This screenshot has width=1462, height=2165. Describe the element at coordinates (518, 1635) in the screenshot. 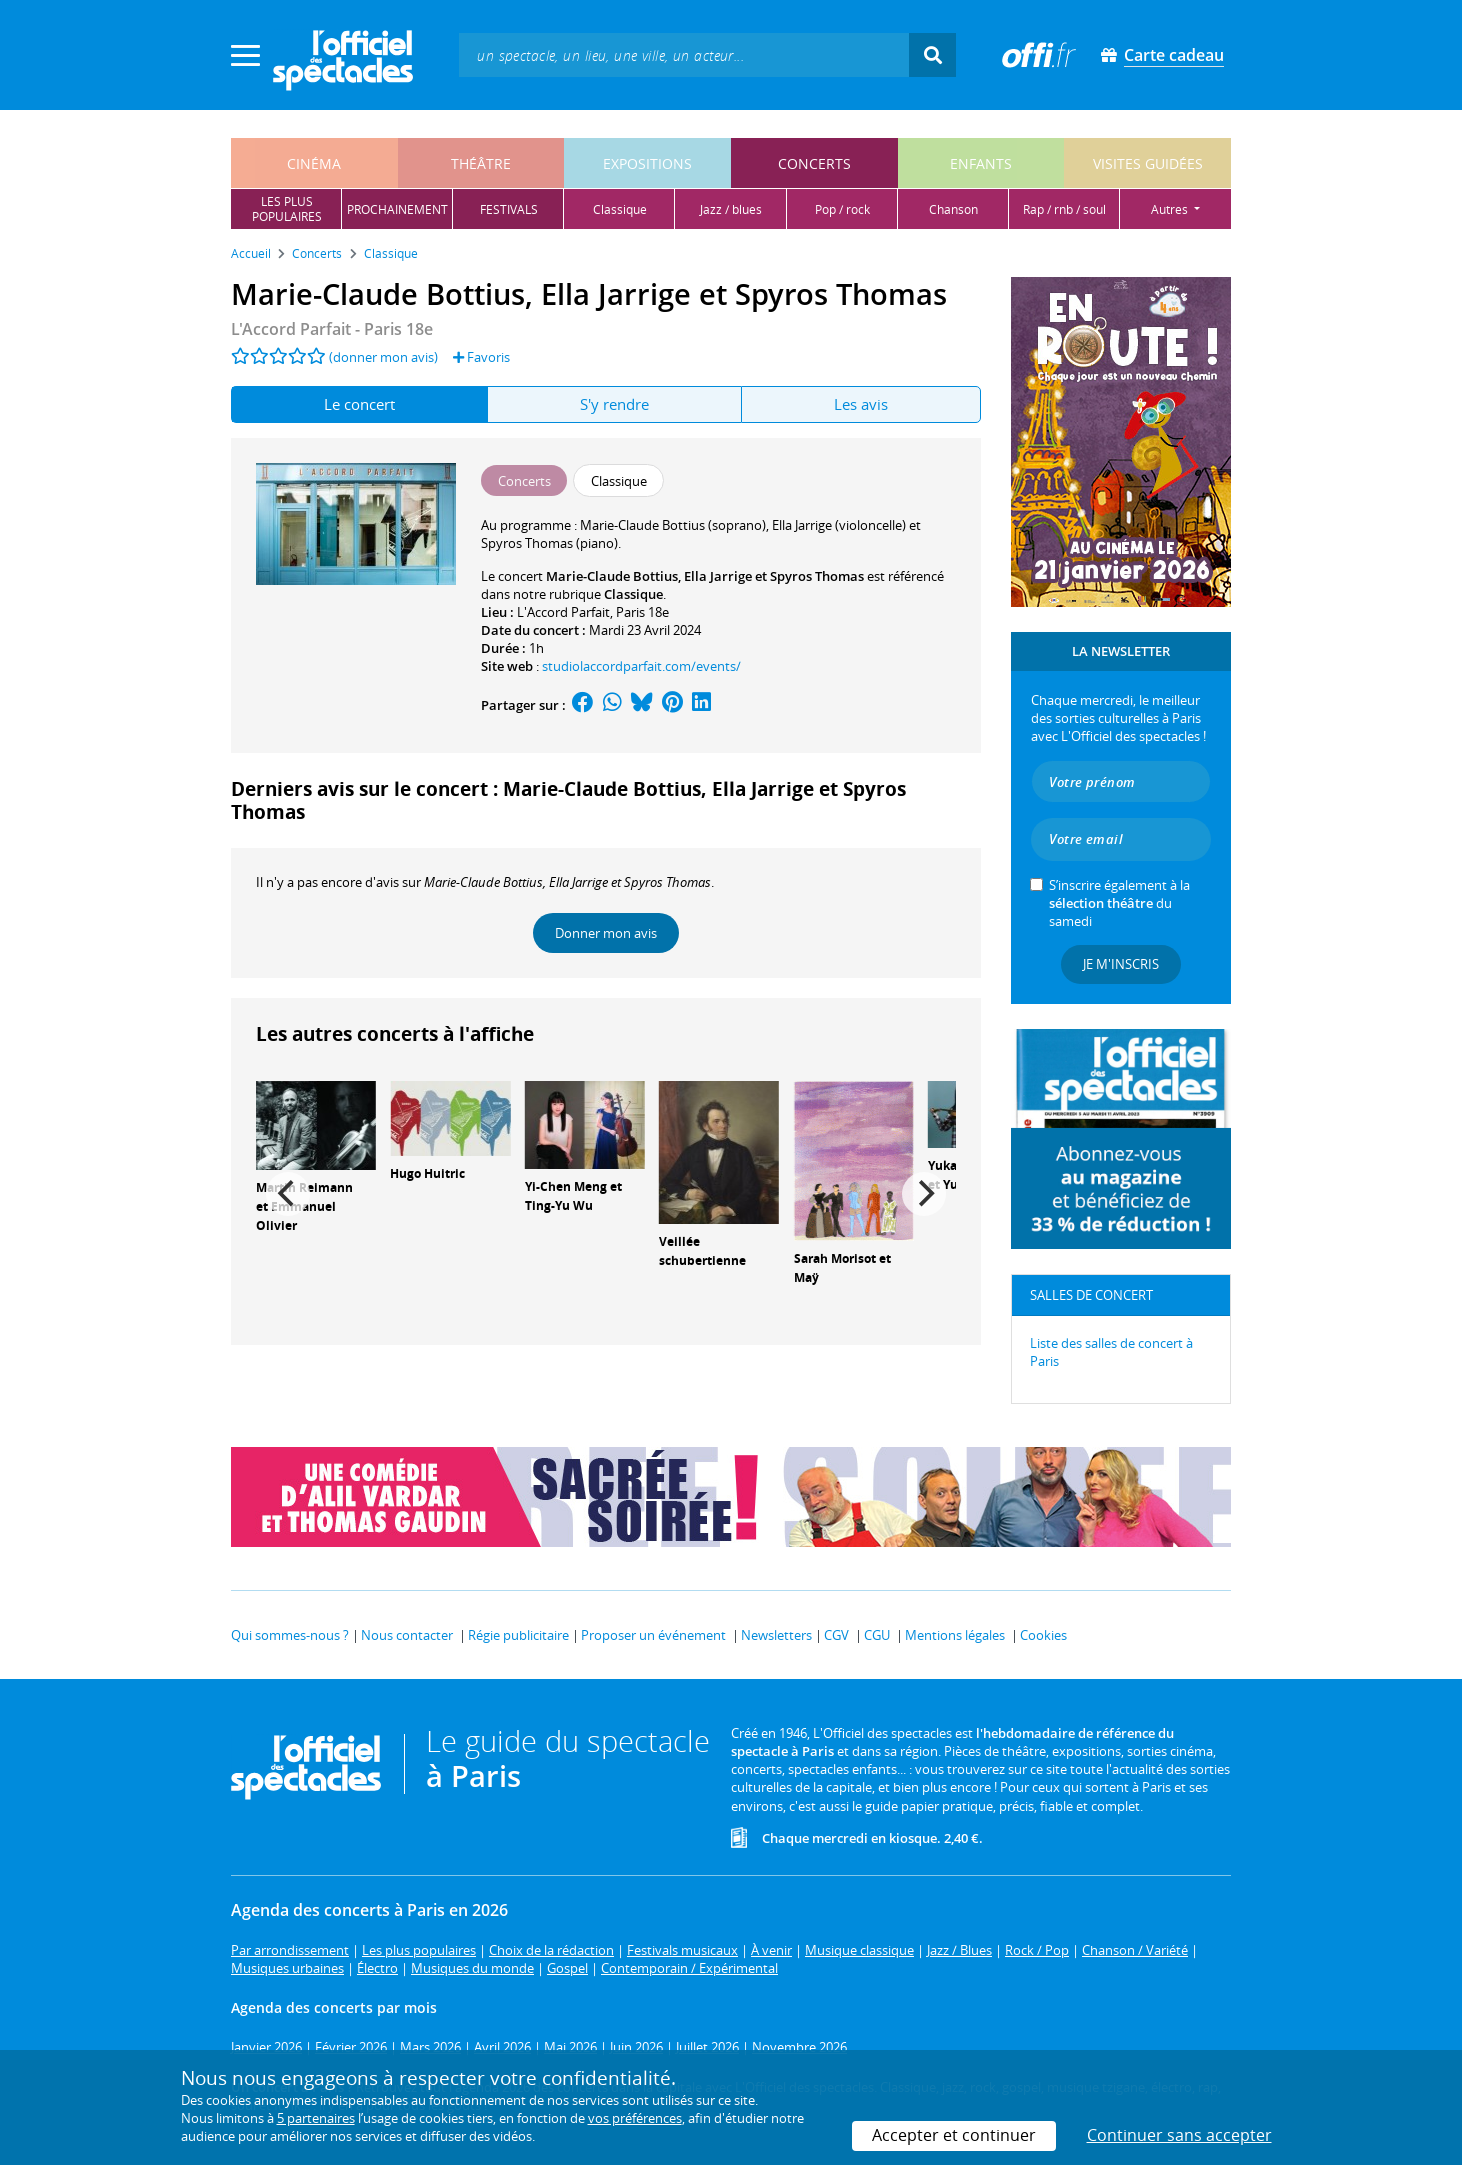

I see `Régie publicitaire` at that location.